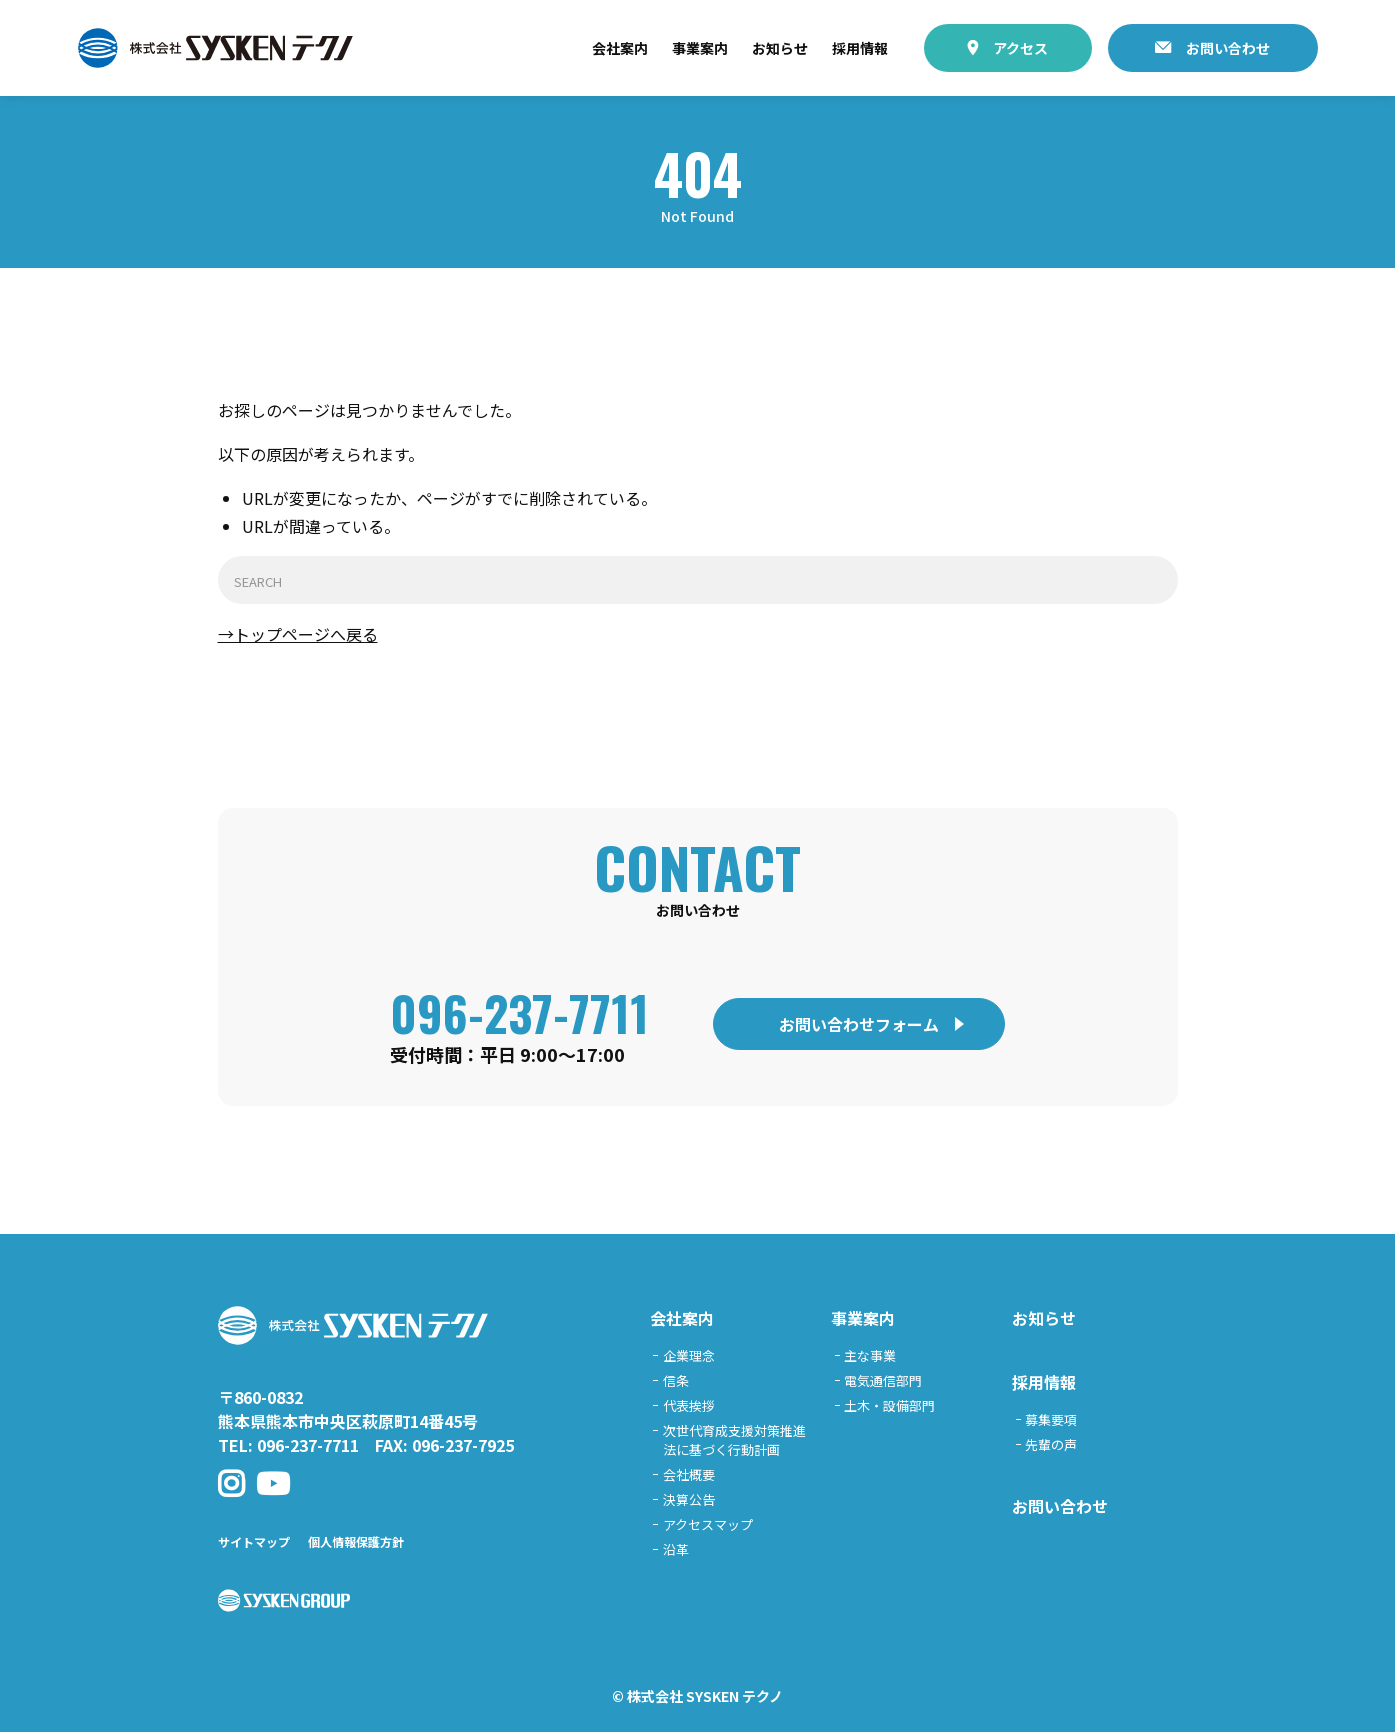 Image resolution: width=1395 pixels, height=1732 pixels. What do you see at coordinates (676, 1380) in the screenshot?
I see `信条` at bounding box center [676, 1380].